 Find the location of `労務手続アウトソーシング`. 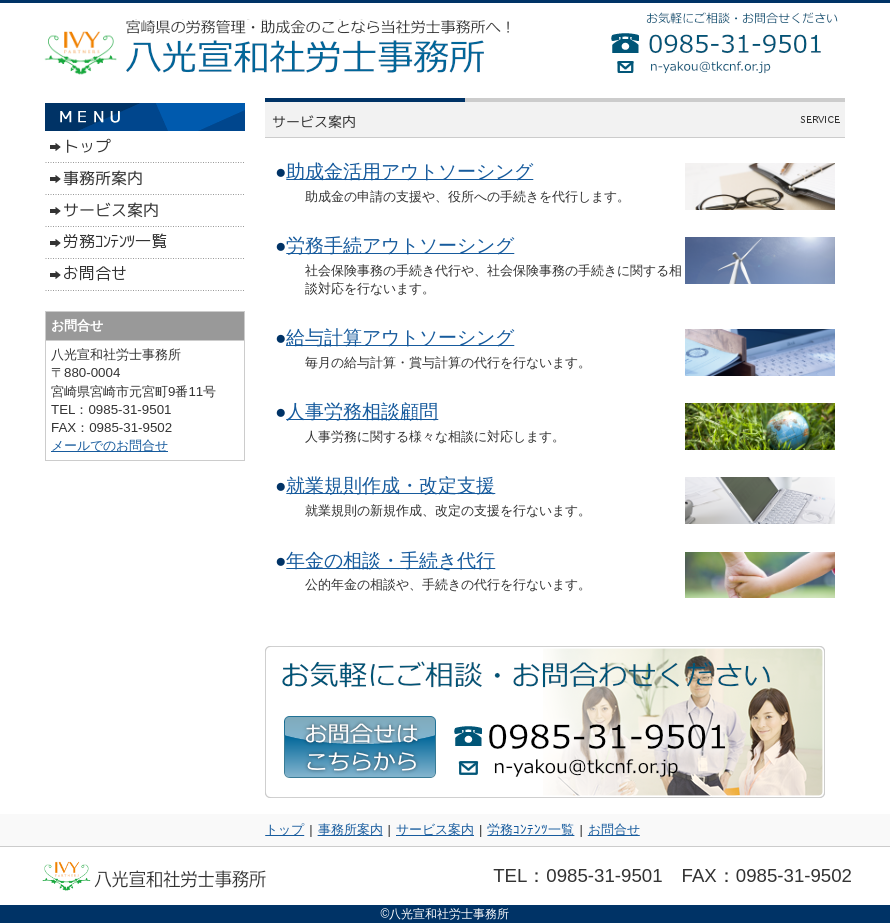

労務手続アウトソーシング is located at coordinates (400, 245).